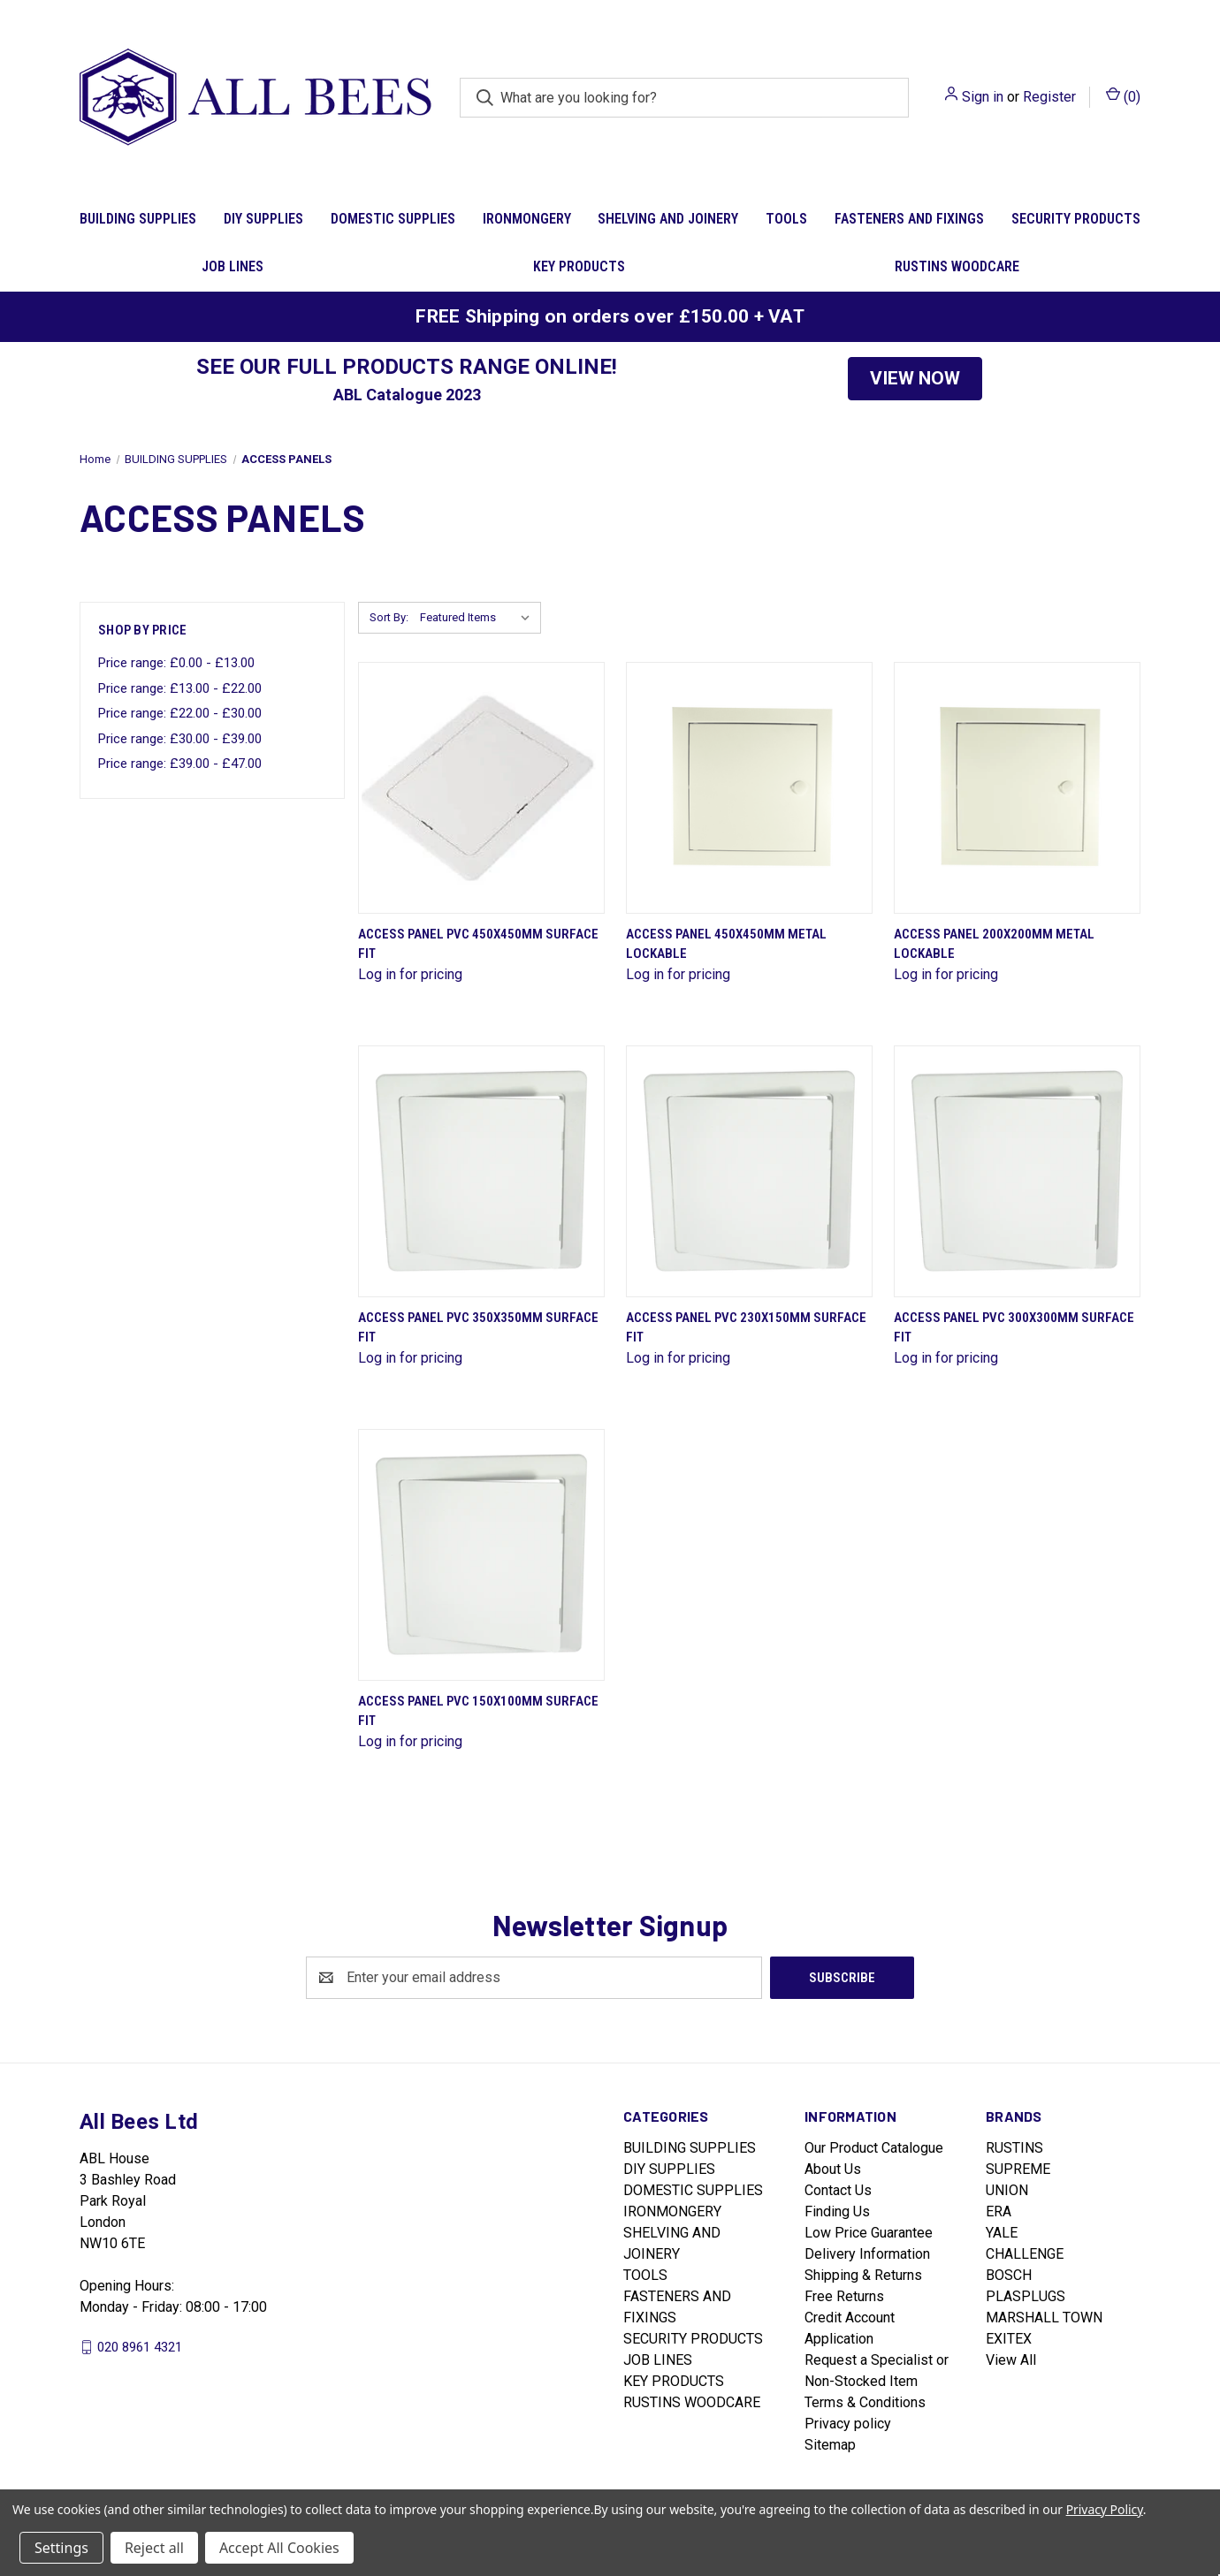 This screenshot has height=2576, width=1220. Describe the element at coordinates (998, 2211) in the screenshot. I see `ERA` at that location.